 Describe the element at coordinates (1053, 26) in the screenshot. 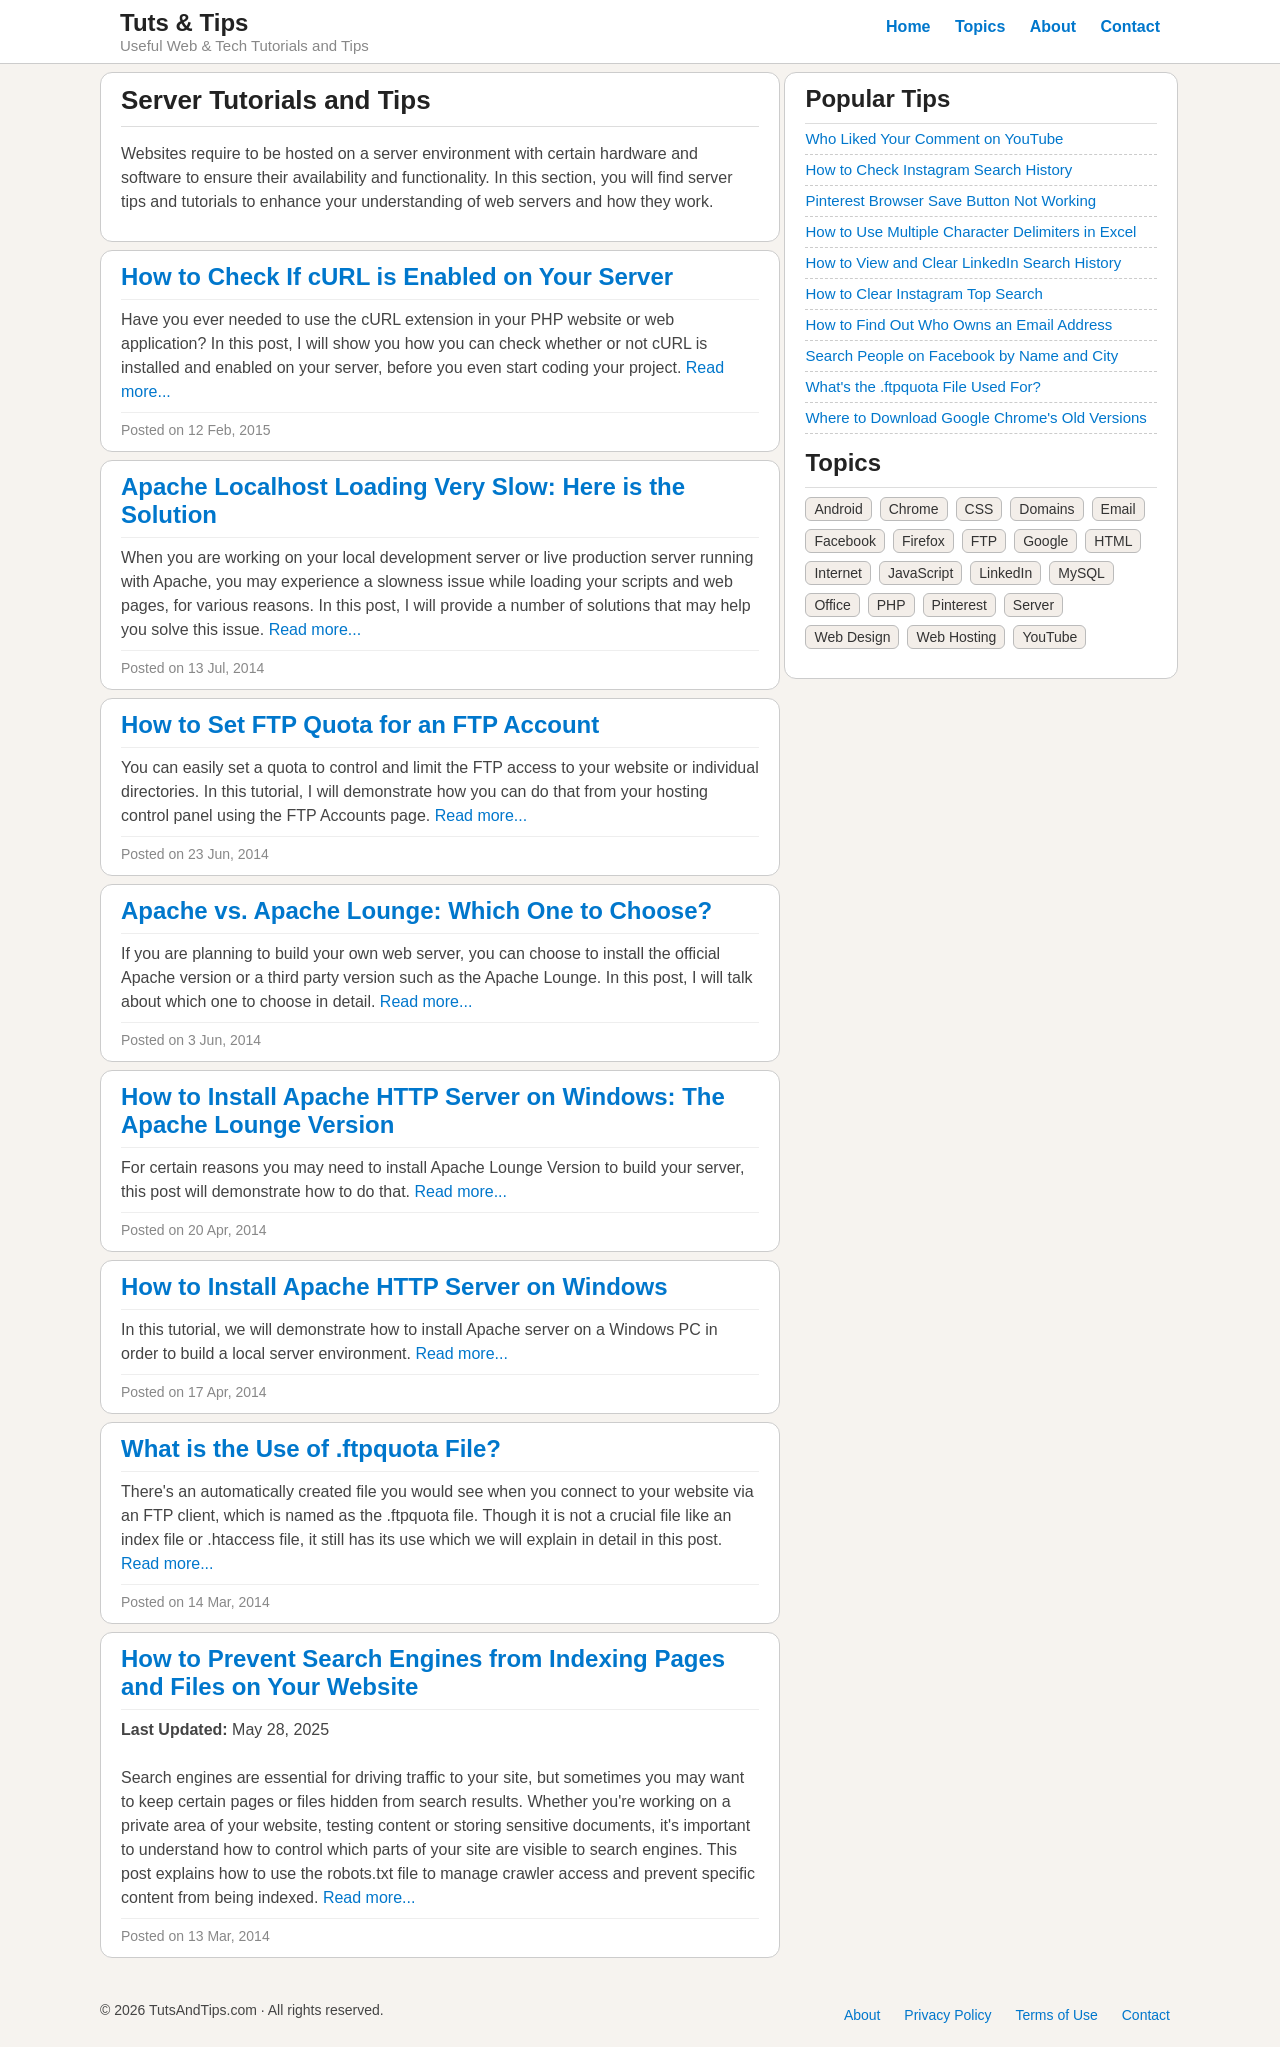

I see `About` at that location.